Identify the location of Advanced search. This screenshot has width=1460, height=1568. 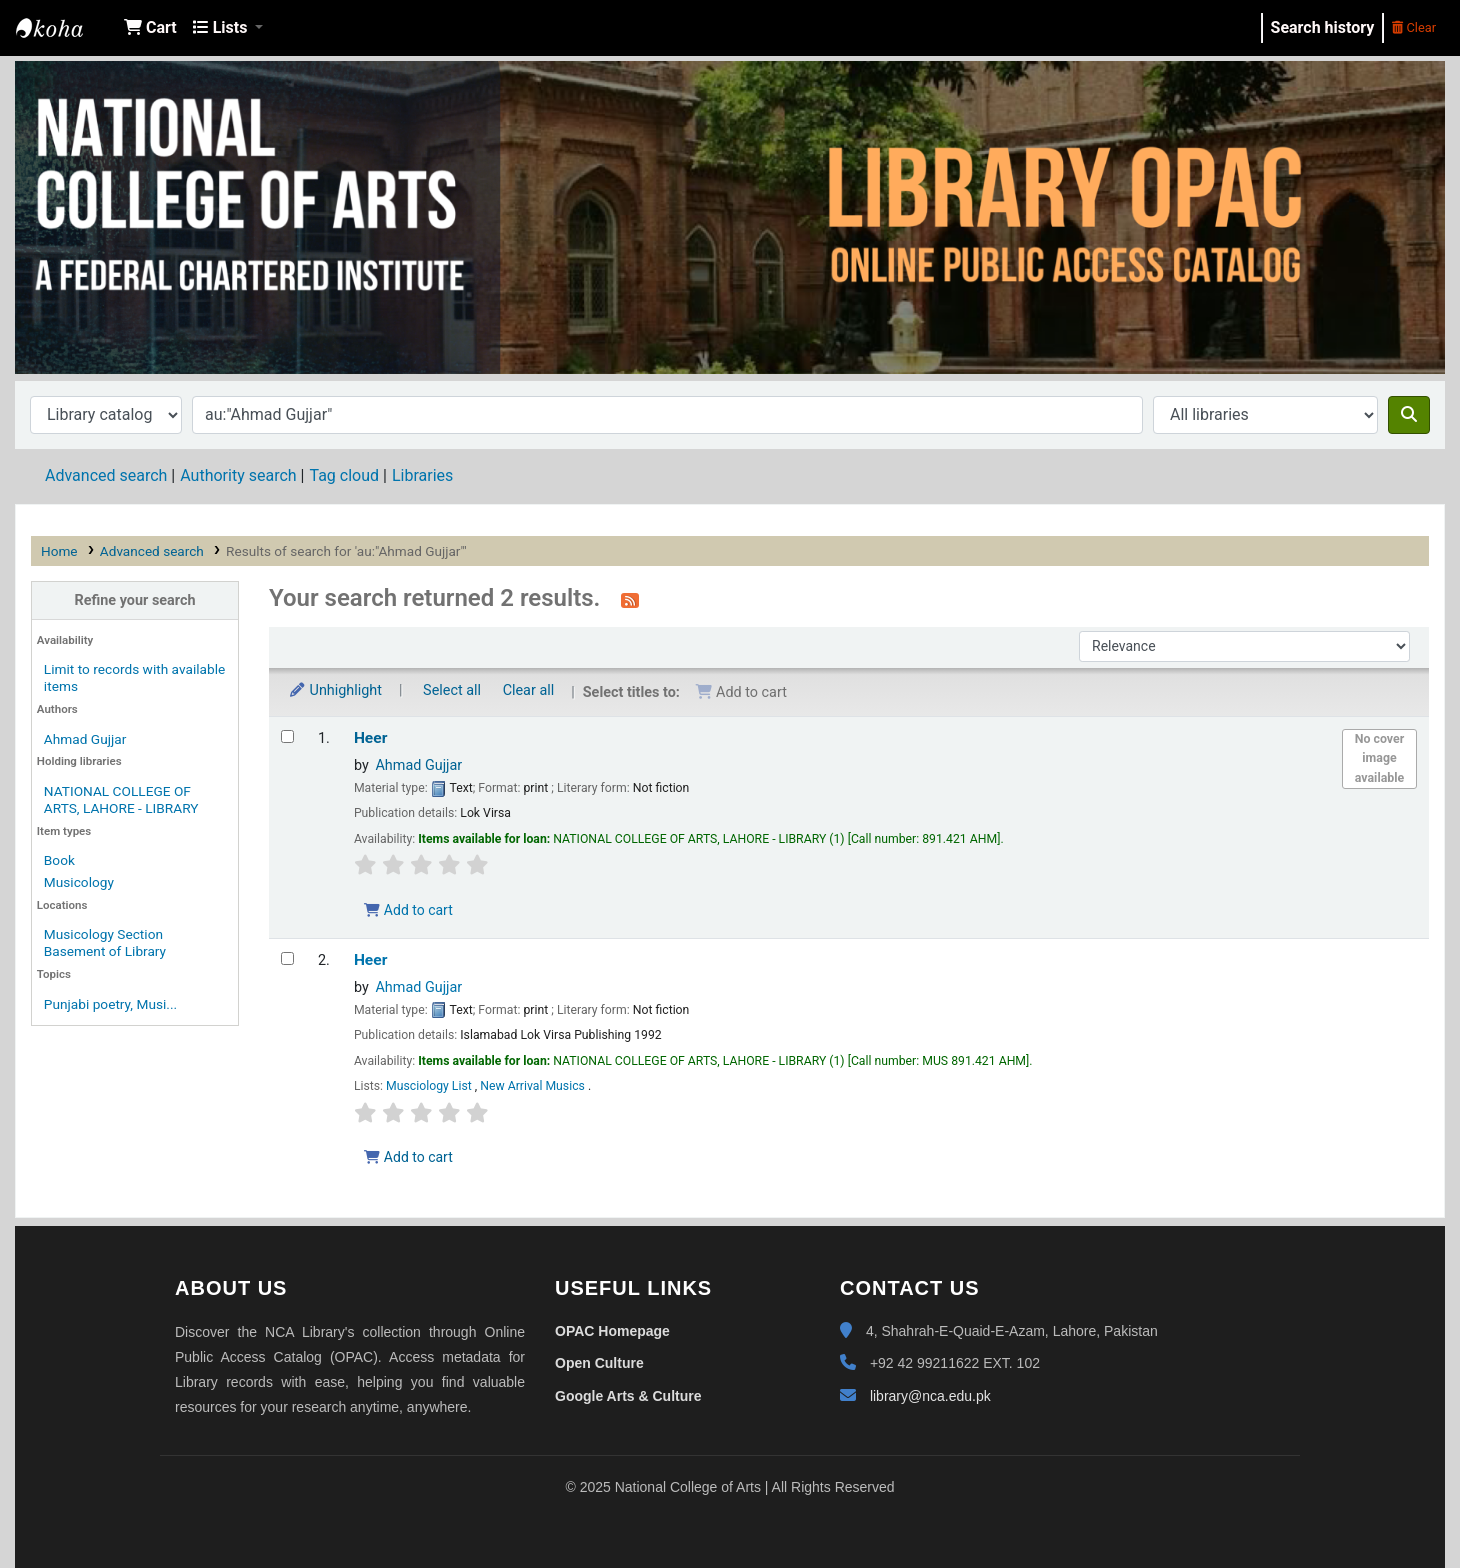
(106, 475).